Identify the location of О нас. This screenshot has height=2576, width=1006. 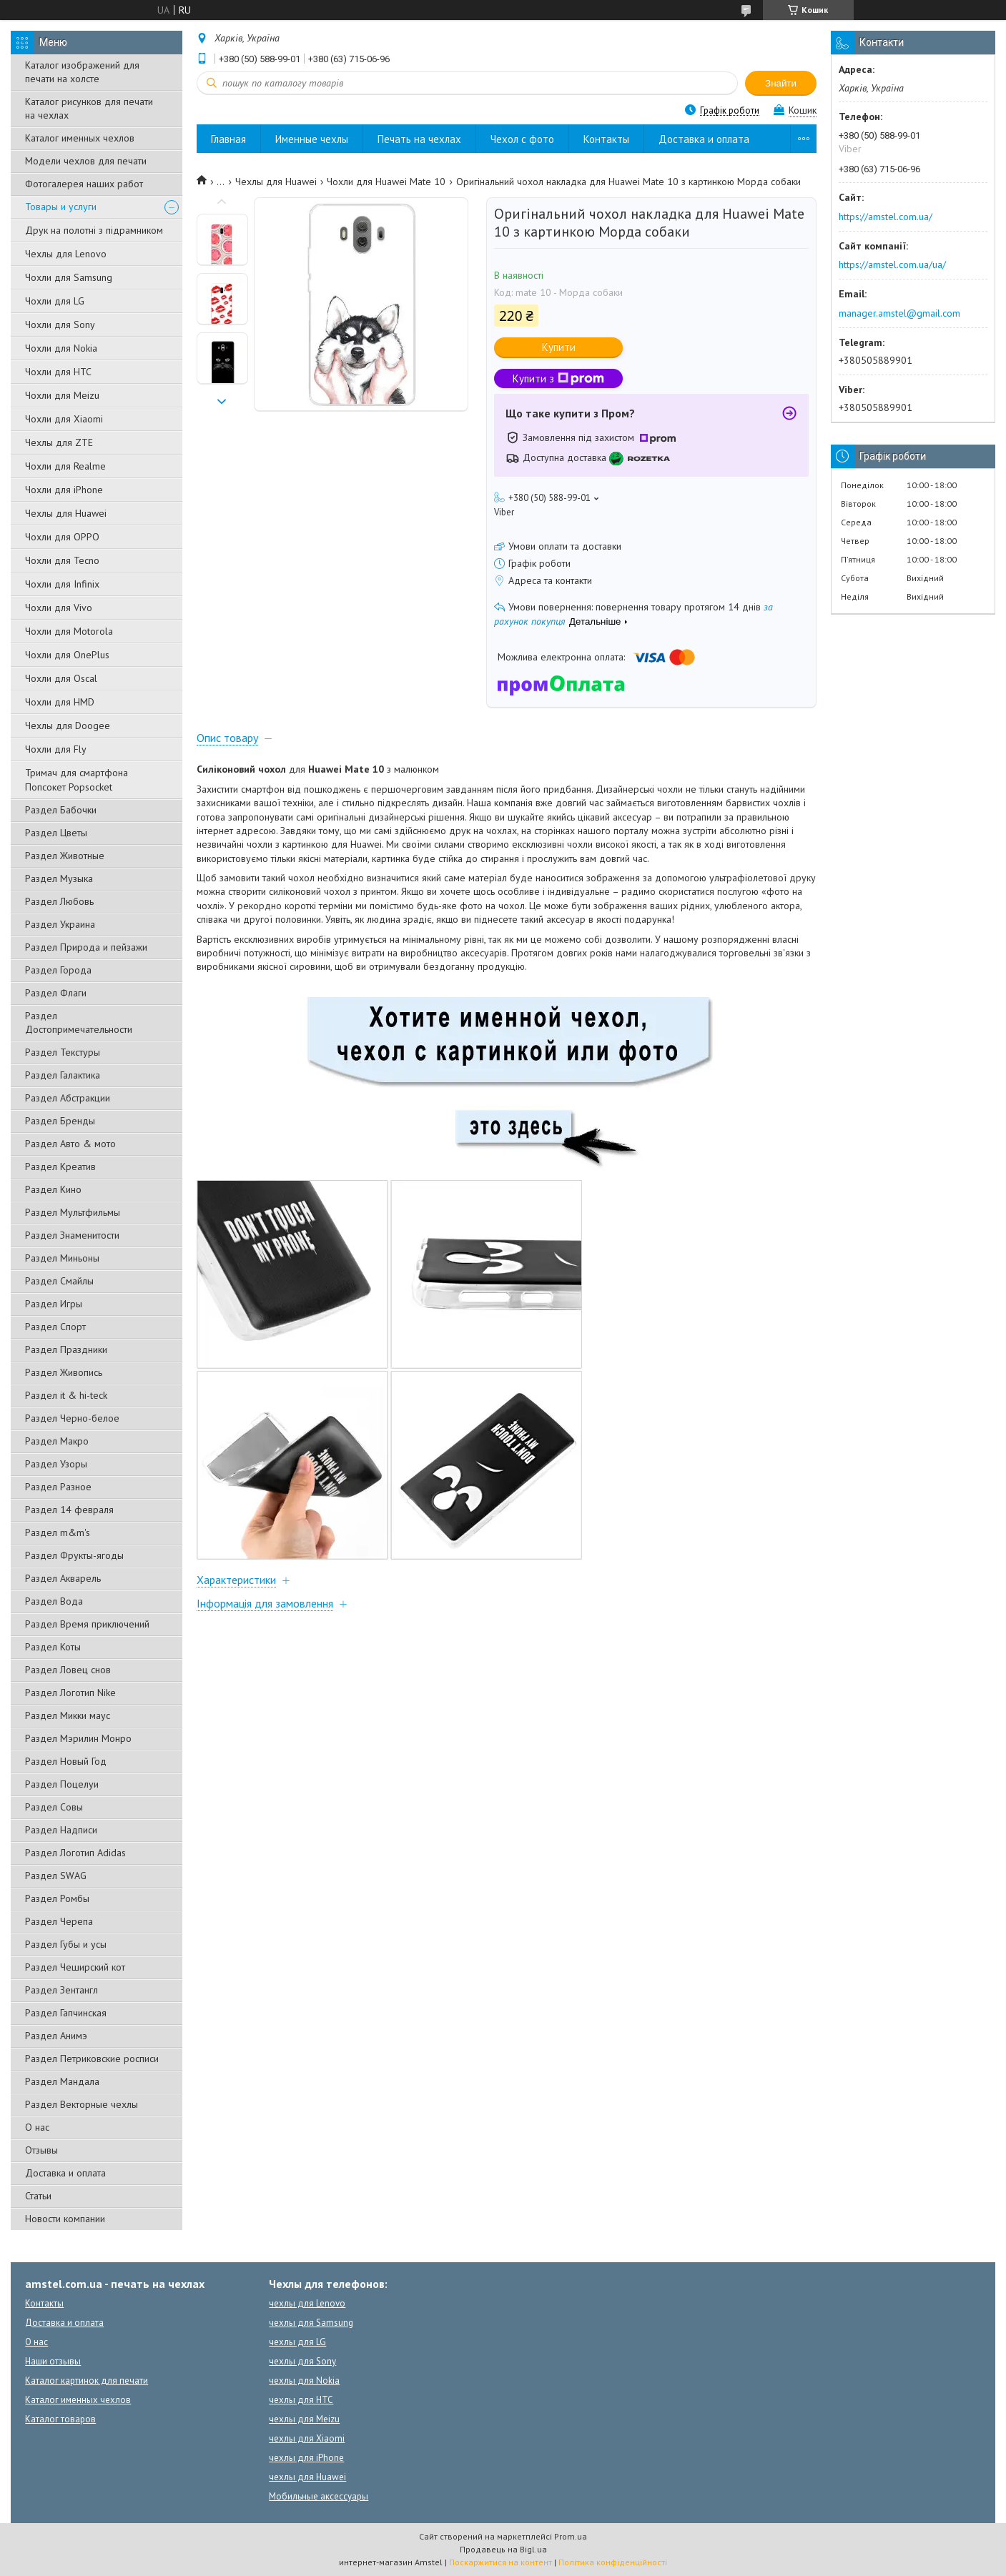
(37, 2127).